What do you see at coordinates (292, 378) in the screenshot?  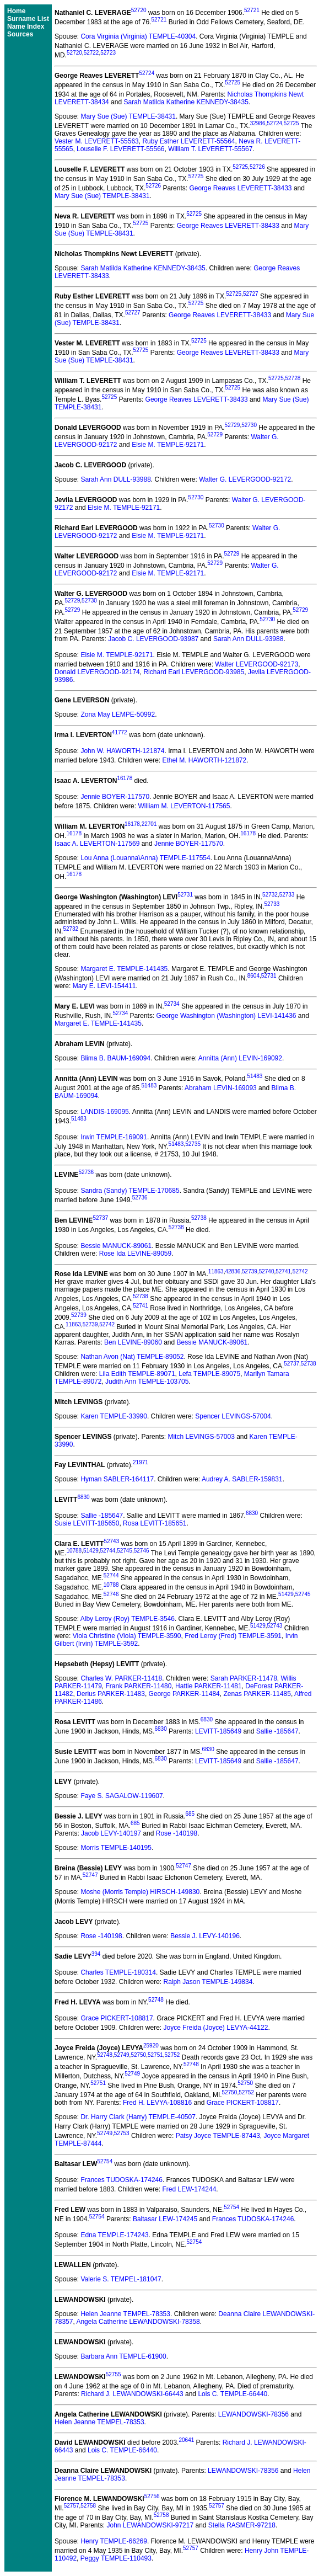 I see `52728` at bounding box center [292, 378].